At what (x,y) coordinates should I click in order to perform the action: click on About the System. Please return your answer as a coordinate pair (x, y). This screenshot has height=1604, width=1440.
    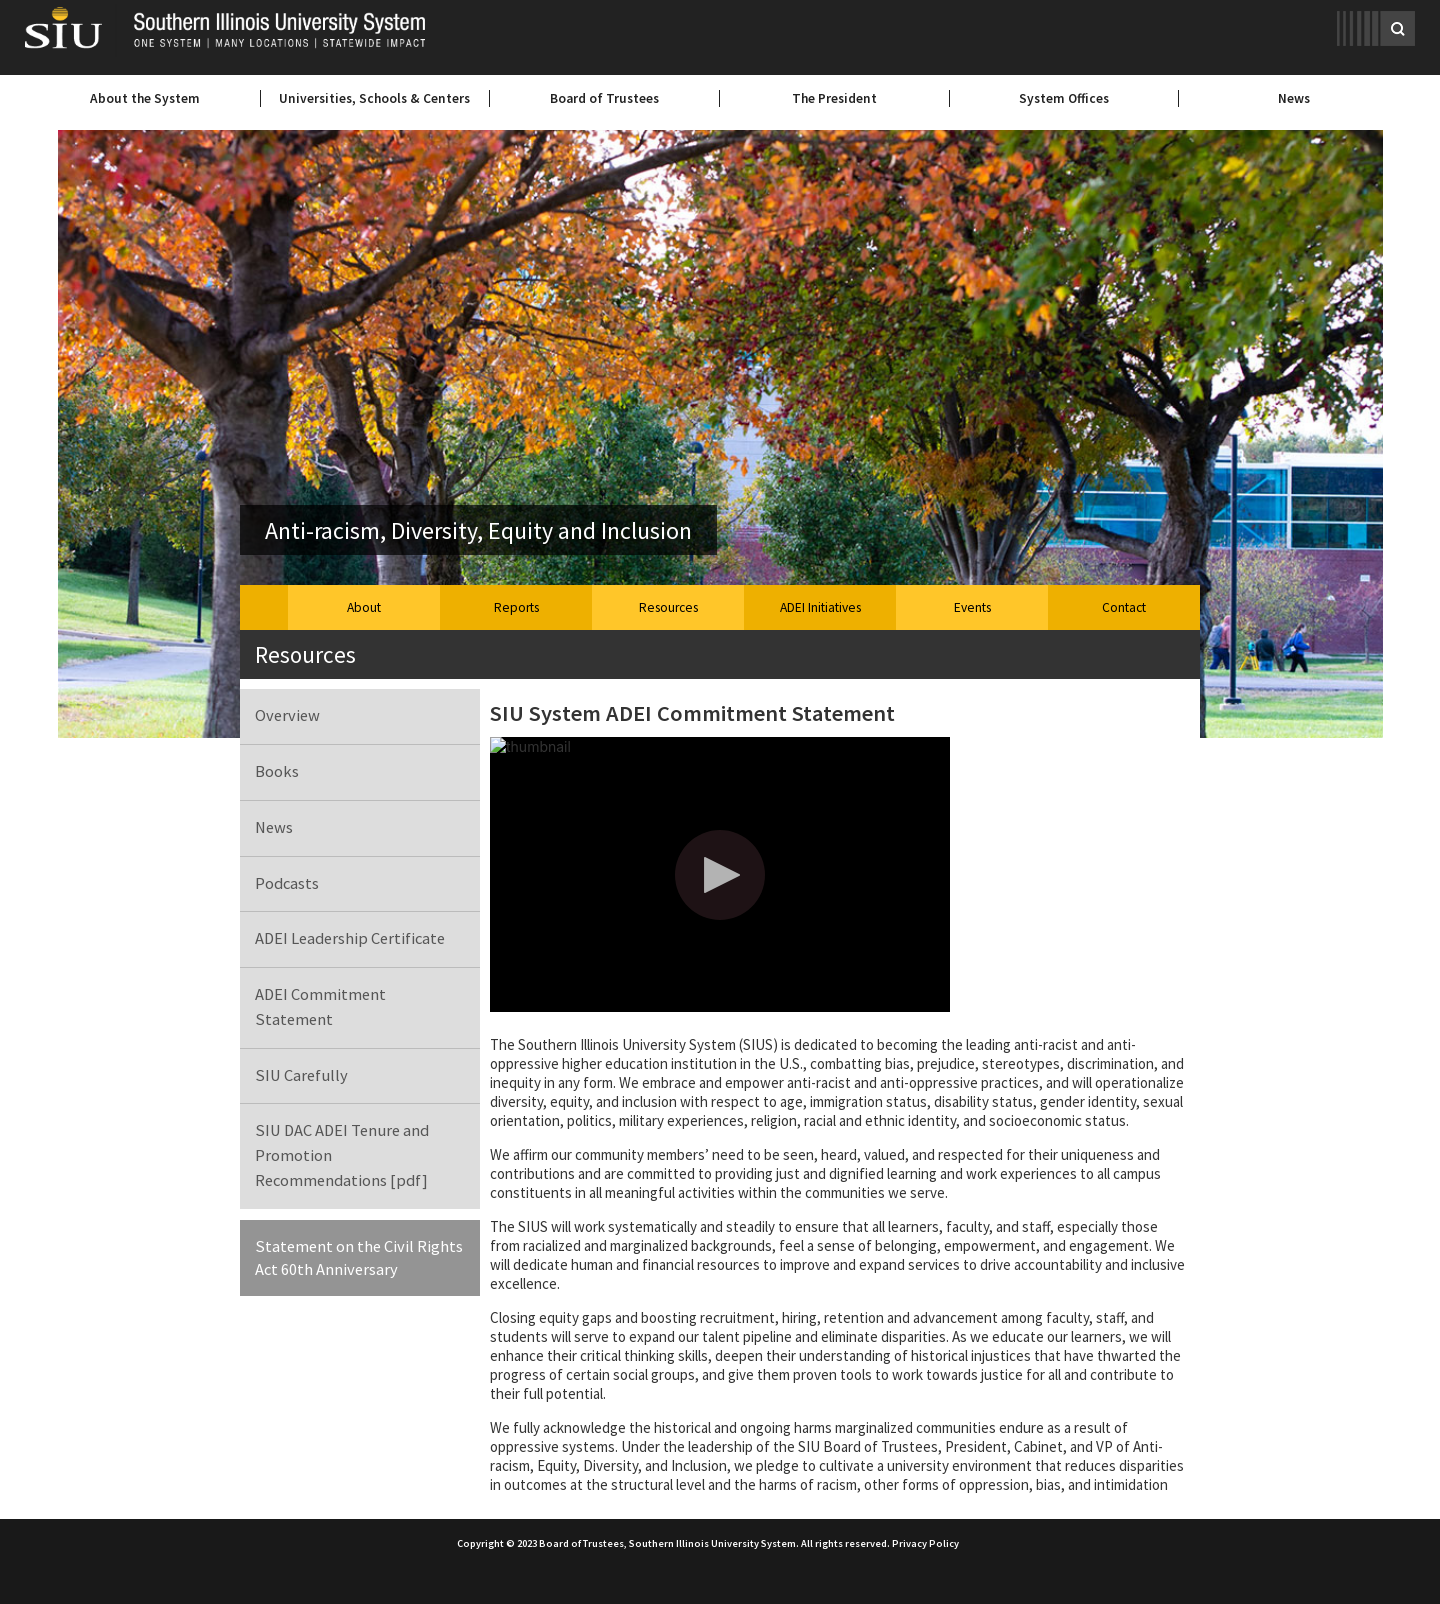
    Looking at the image, I should click on (145, 98).